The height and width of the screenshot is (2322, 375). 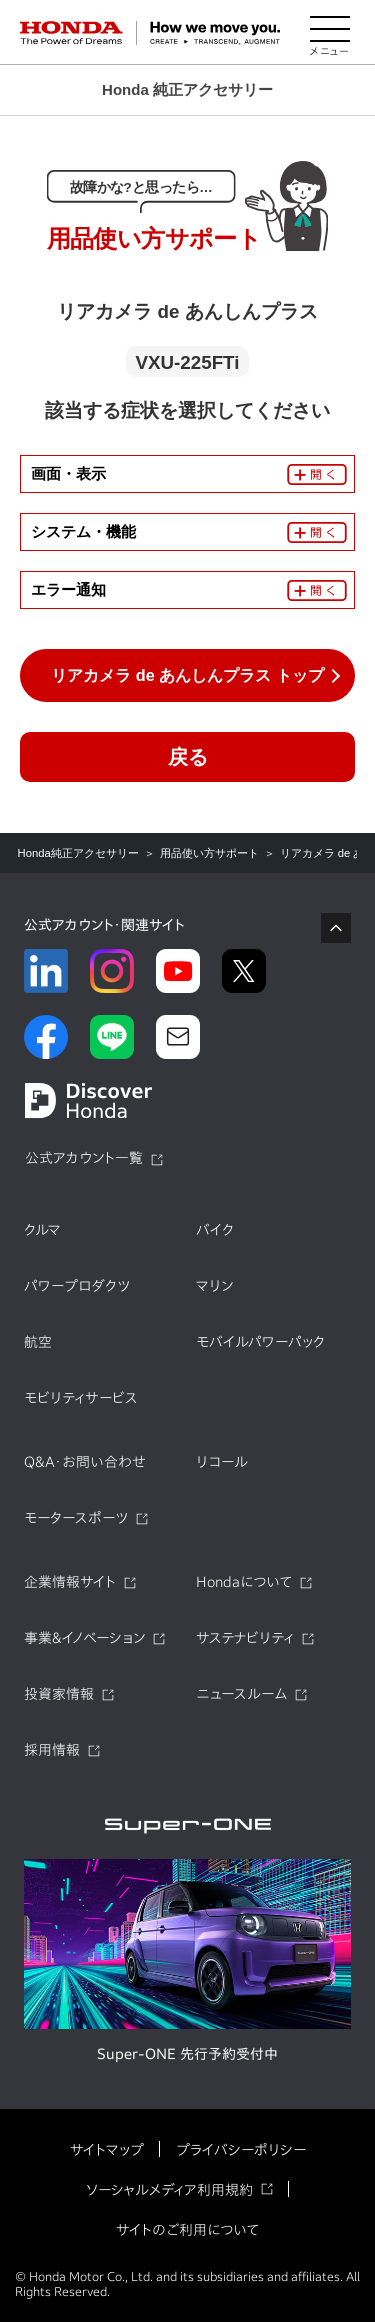 What do you see at coordinates (76, 1518) in the screenshot?
I see `モータースポーツ` at bounding box center [76, 1518].